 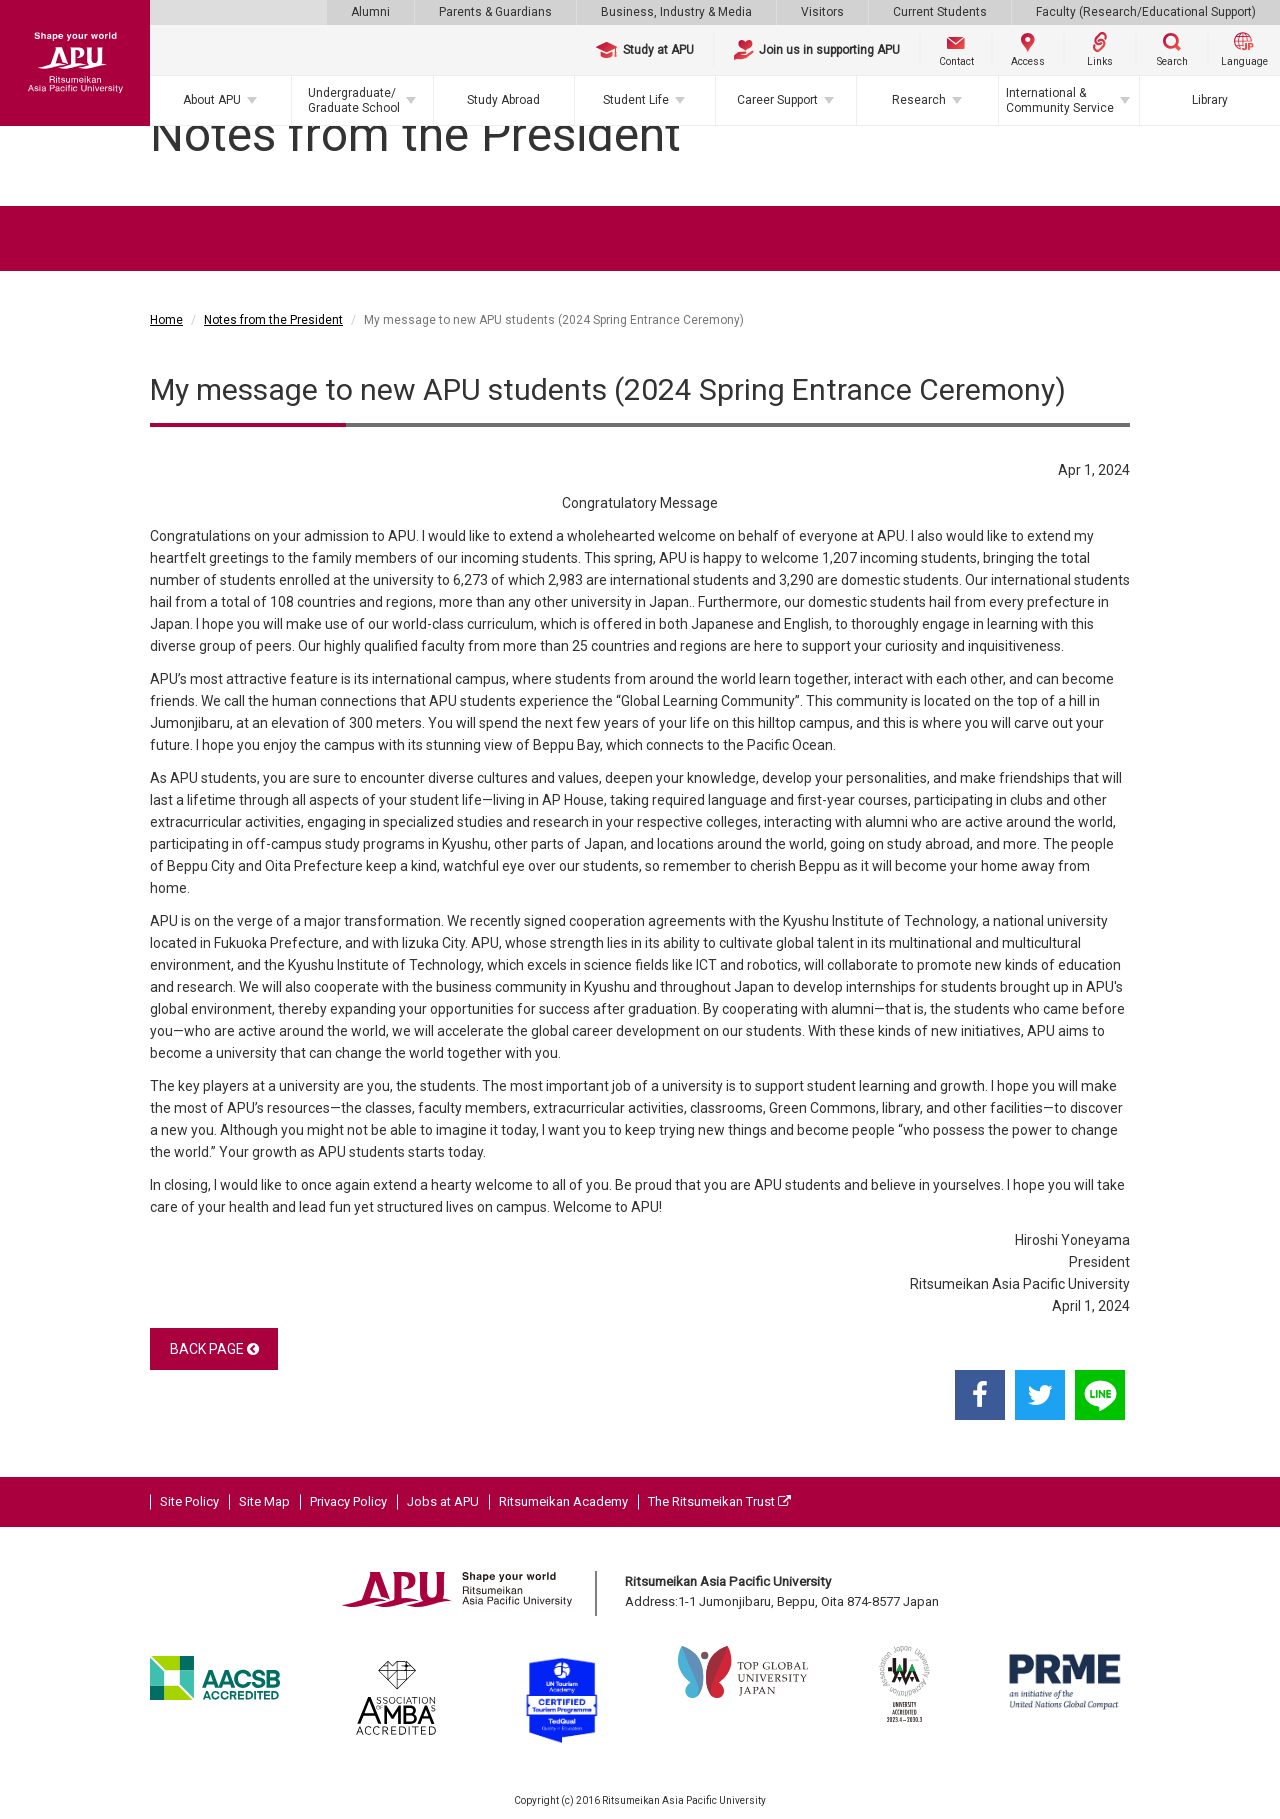 What do you see at coordinates (212, 100) in the screenshot?
I see `About APU` at bounding box center [212, 100].